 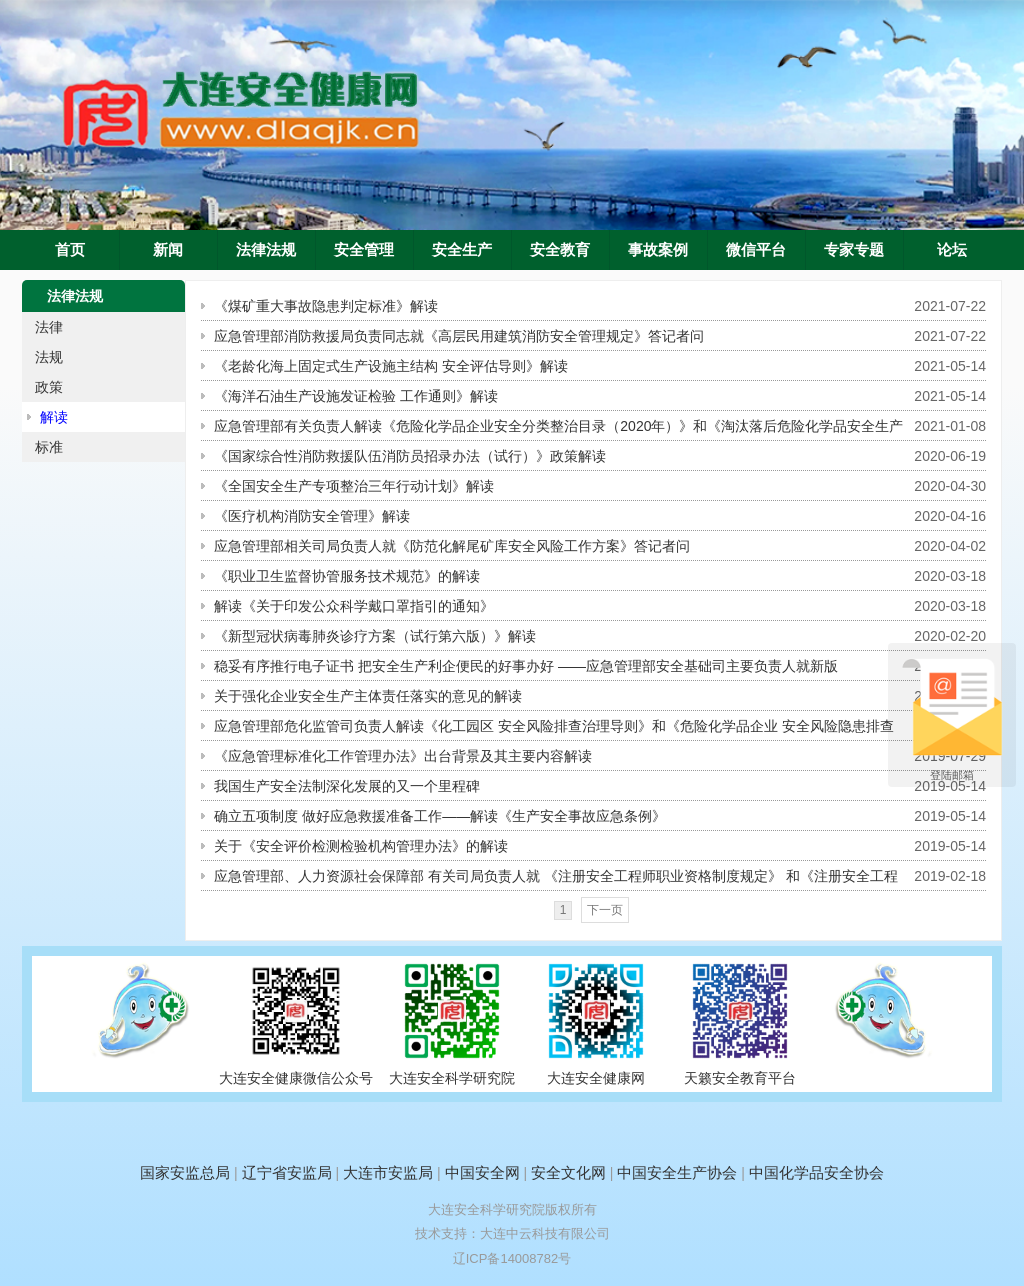 I want to click on 政策, so click(x=49, y=387).